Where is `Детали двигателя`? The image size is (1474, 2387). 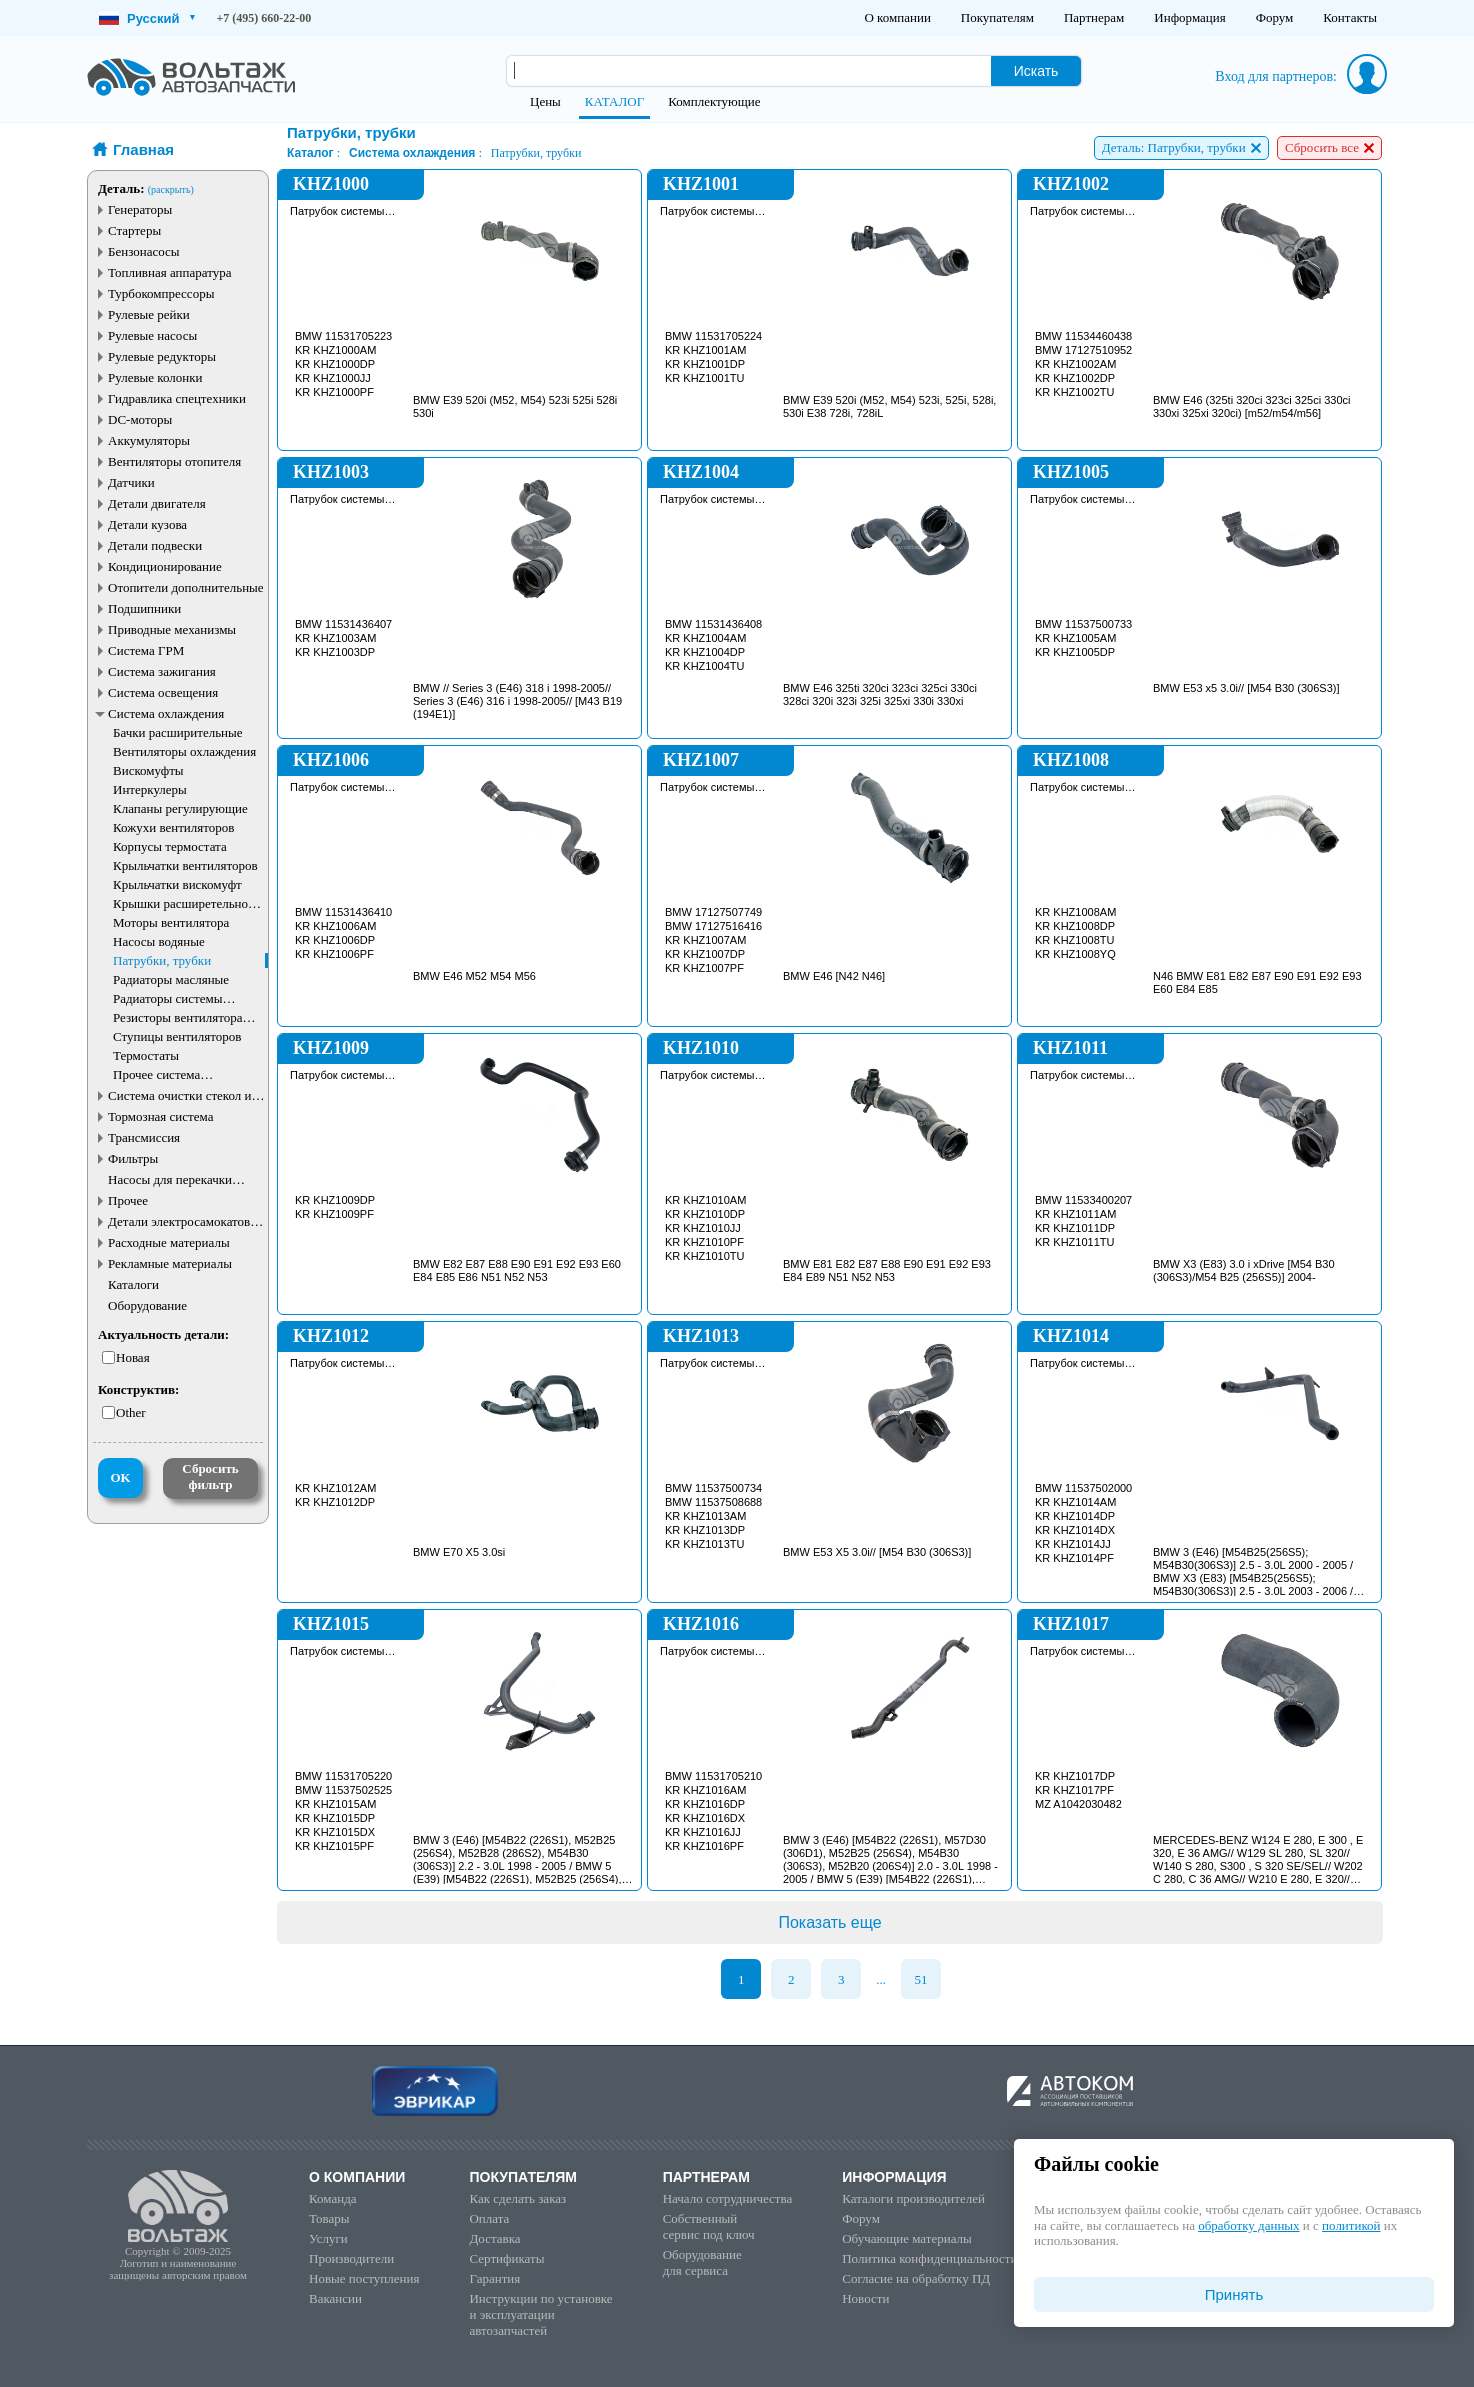
Детали двигателя is located at coordinates (157, 503).